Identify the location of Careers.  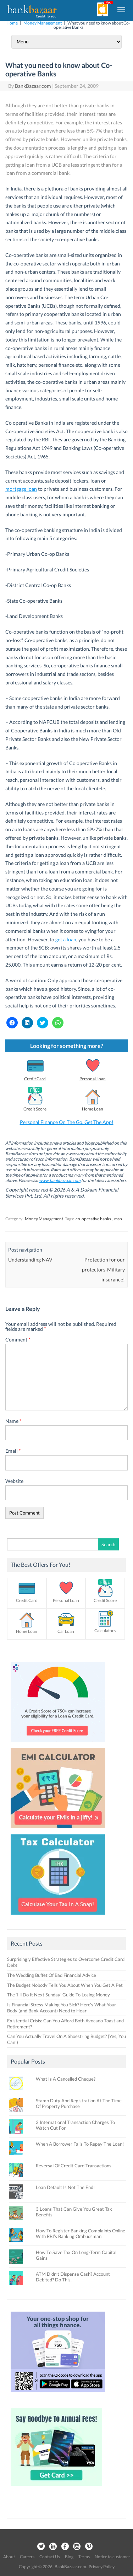
(27, 2556).